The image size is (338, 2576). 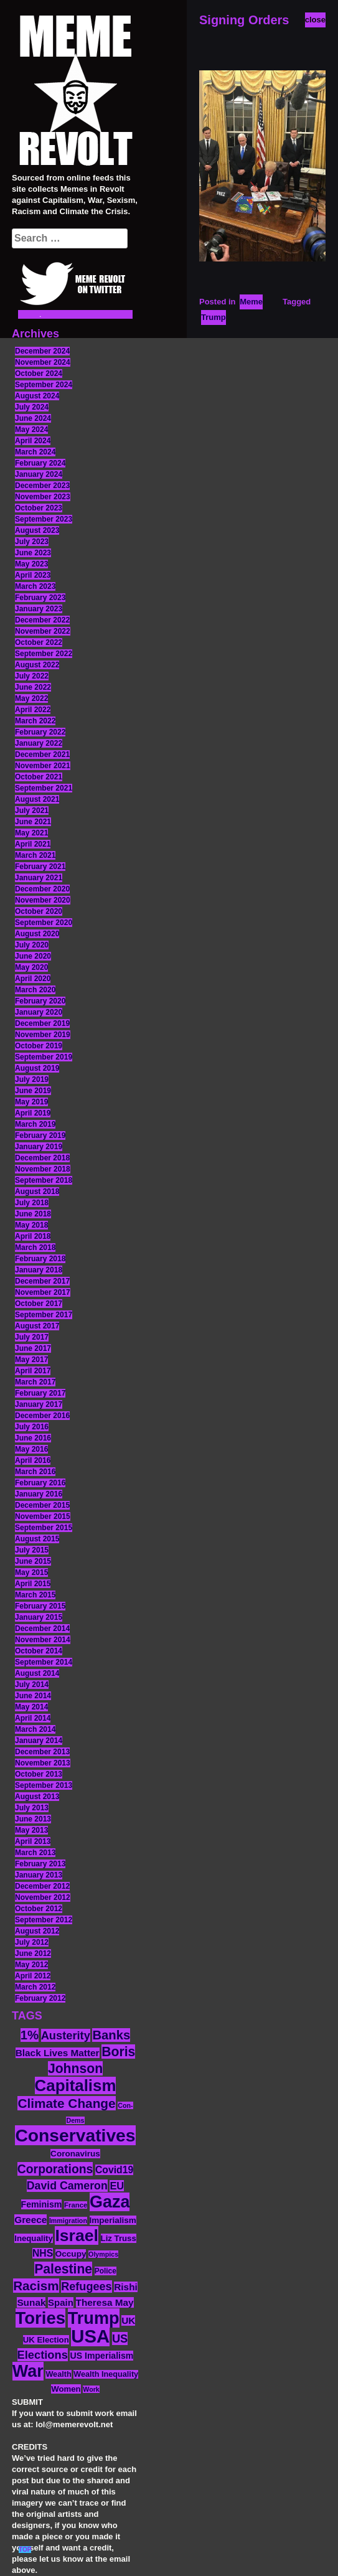 What do you see at coordinates (40, 1258) in the screenshot?
I see `February 2018` at bounding box center [40, 1258].